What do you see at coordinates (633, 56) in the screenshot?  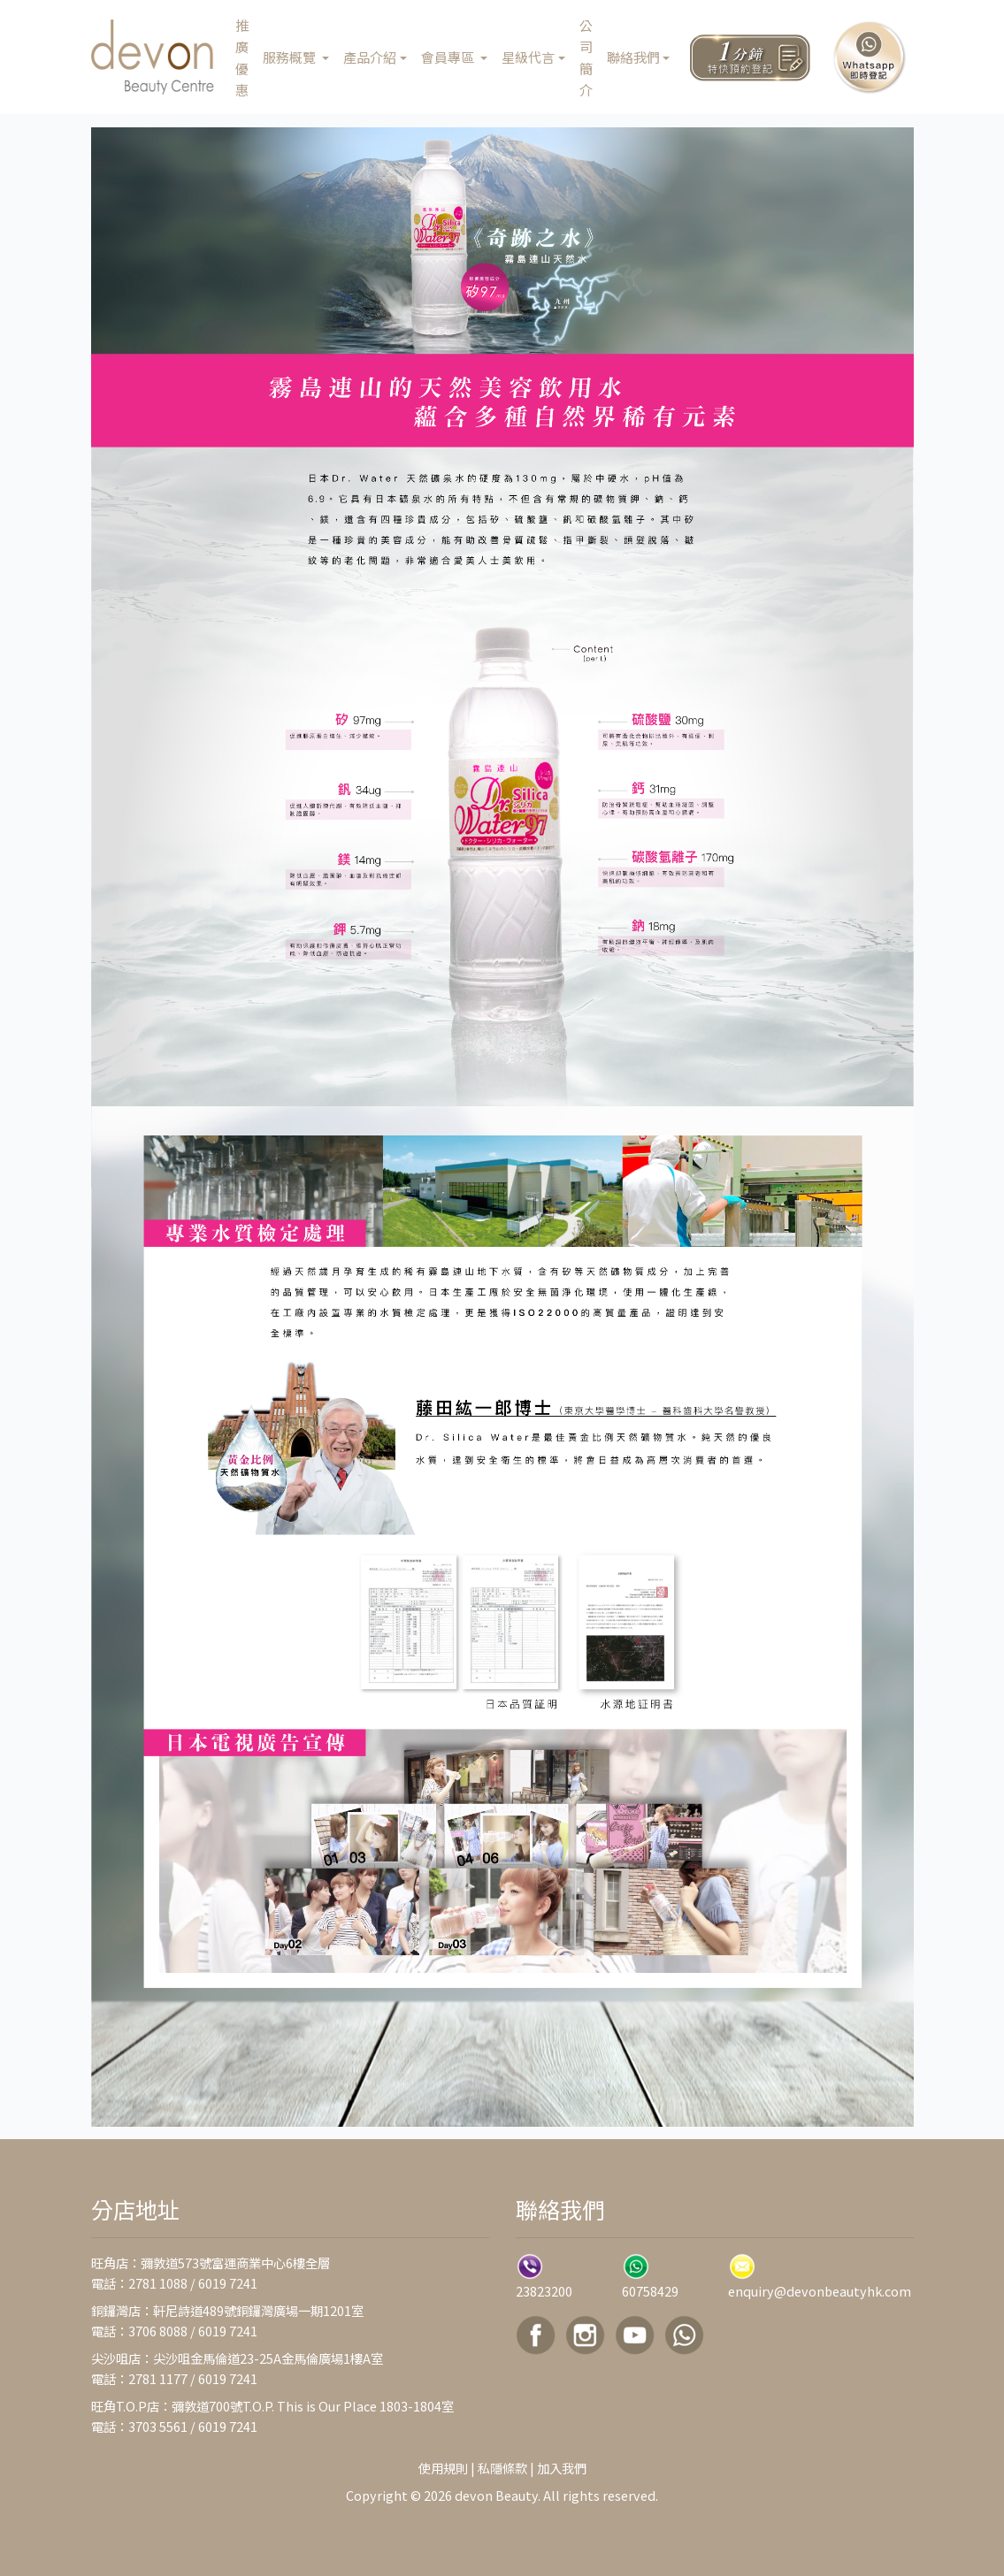 I see `聯絡我們 [button]` at bounding box center [633, 56].